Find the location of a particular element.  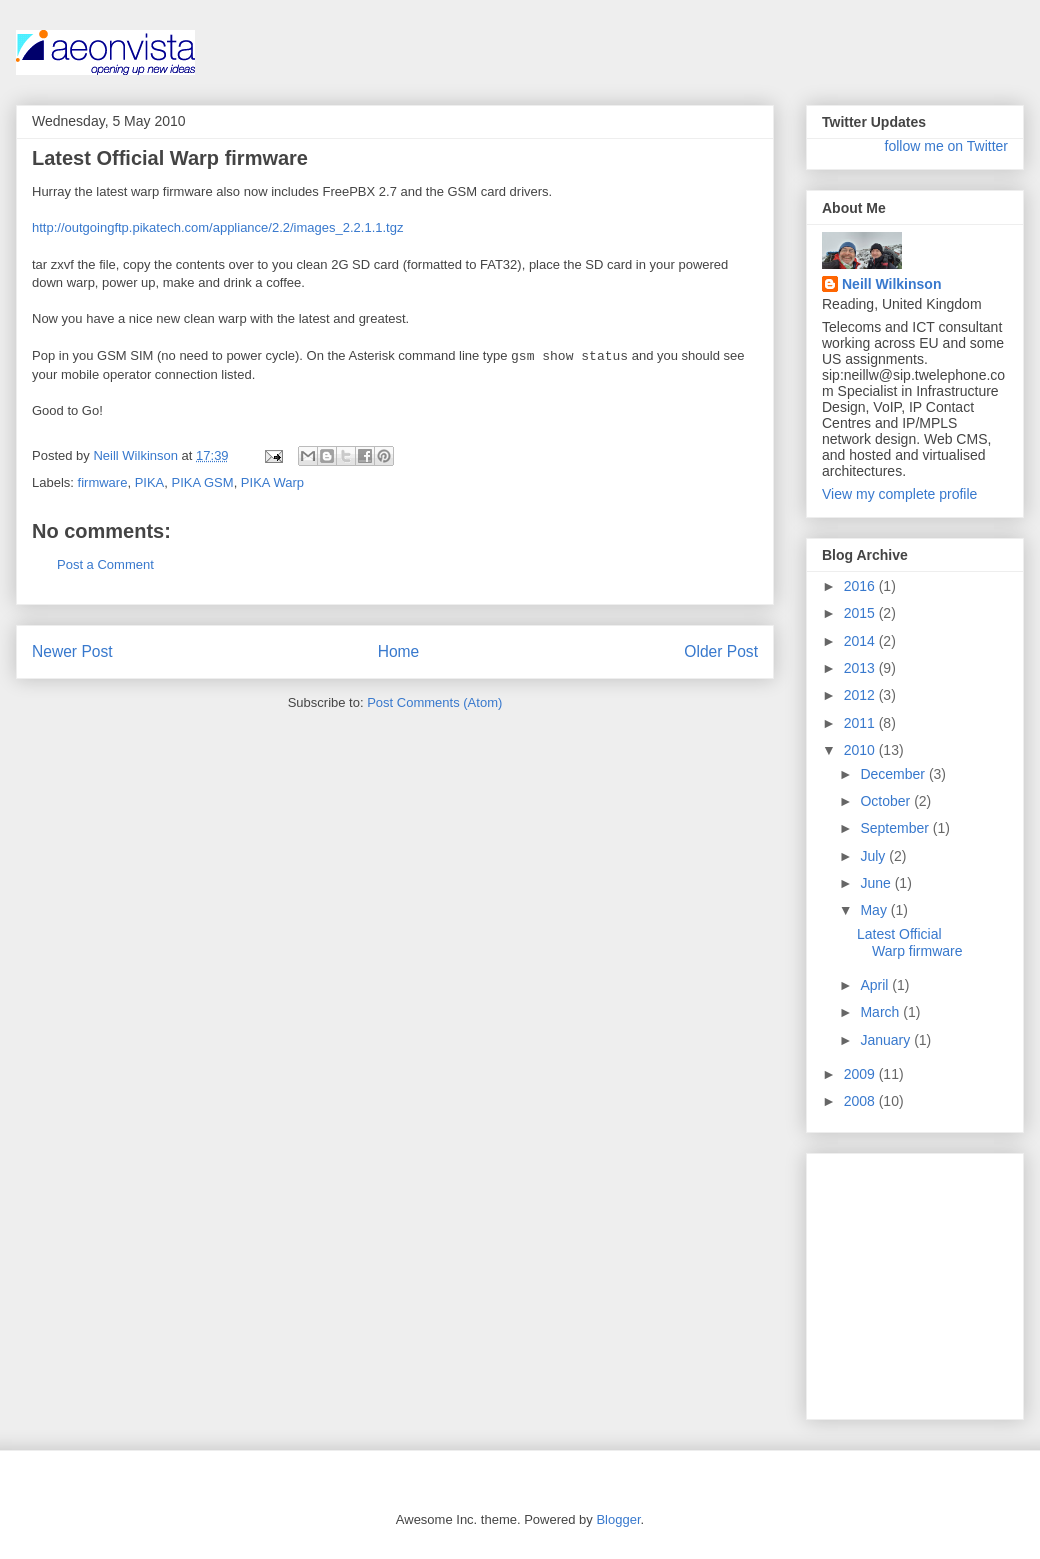

Newer Post is located at coordinates (72, 651).